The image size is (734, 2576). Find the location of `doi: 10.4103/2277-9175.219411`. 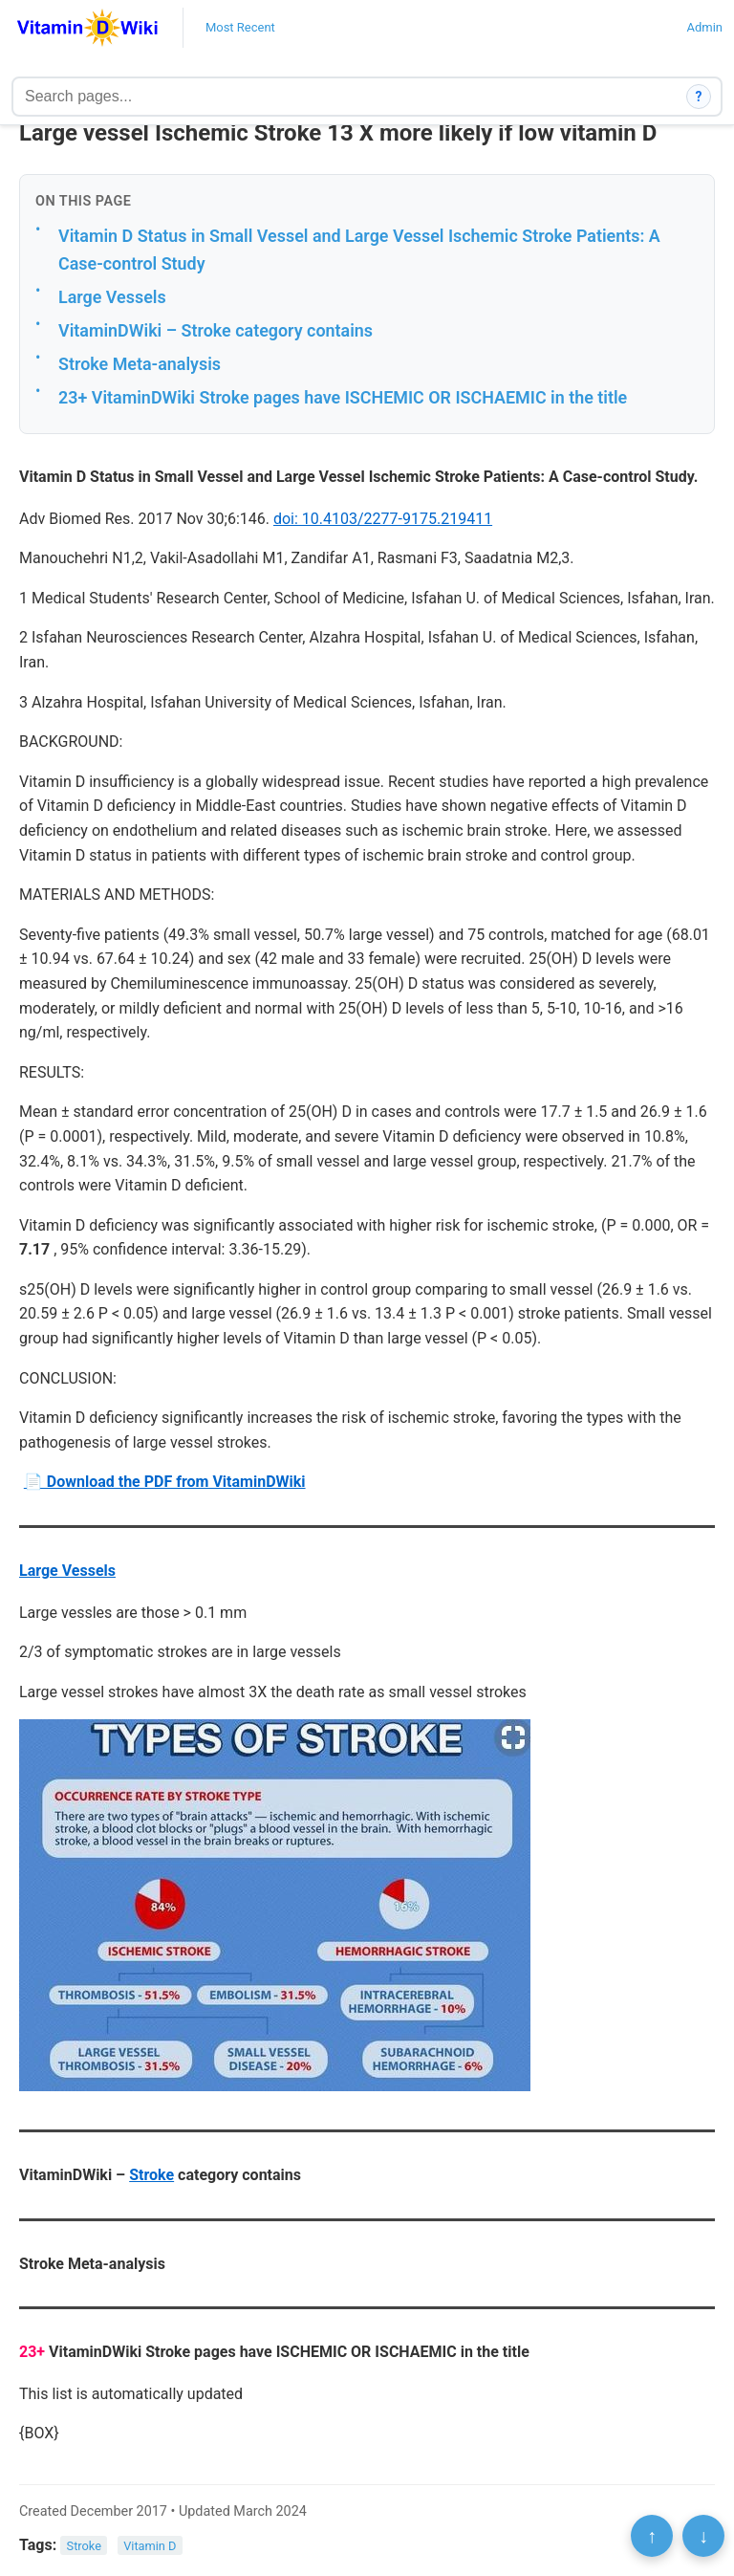

doi: 10.4103/2277-9175.219411 is located at coordinates (382, 519).